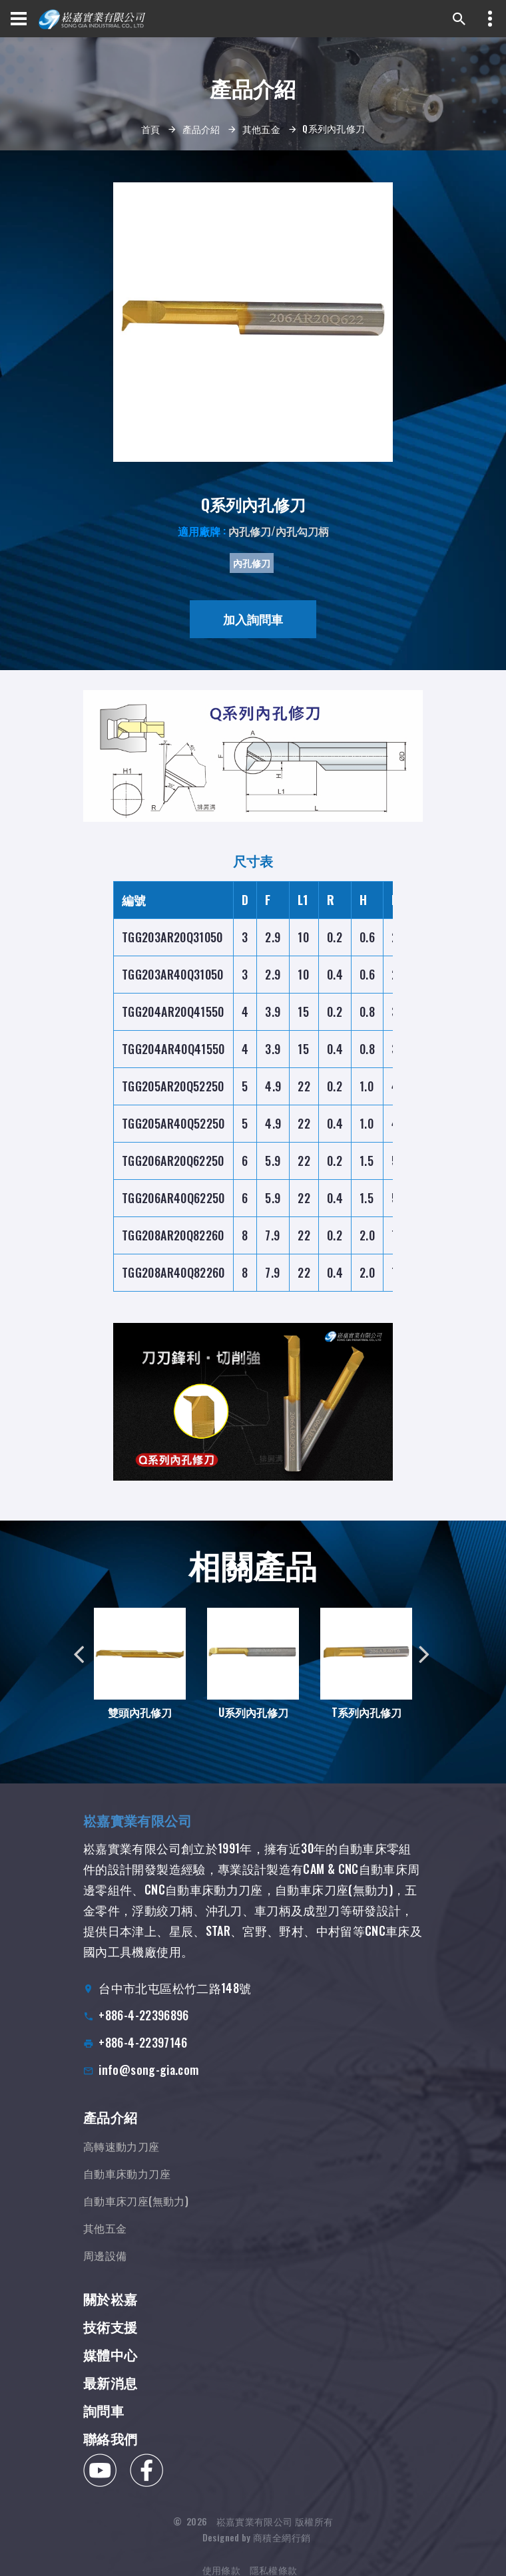 This screenshot has height=2576, width=506. I want to click on info@song-gia.com, so click(148, 2079).